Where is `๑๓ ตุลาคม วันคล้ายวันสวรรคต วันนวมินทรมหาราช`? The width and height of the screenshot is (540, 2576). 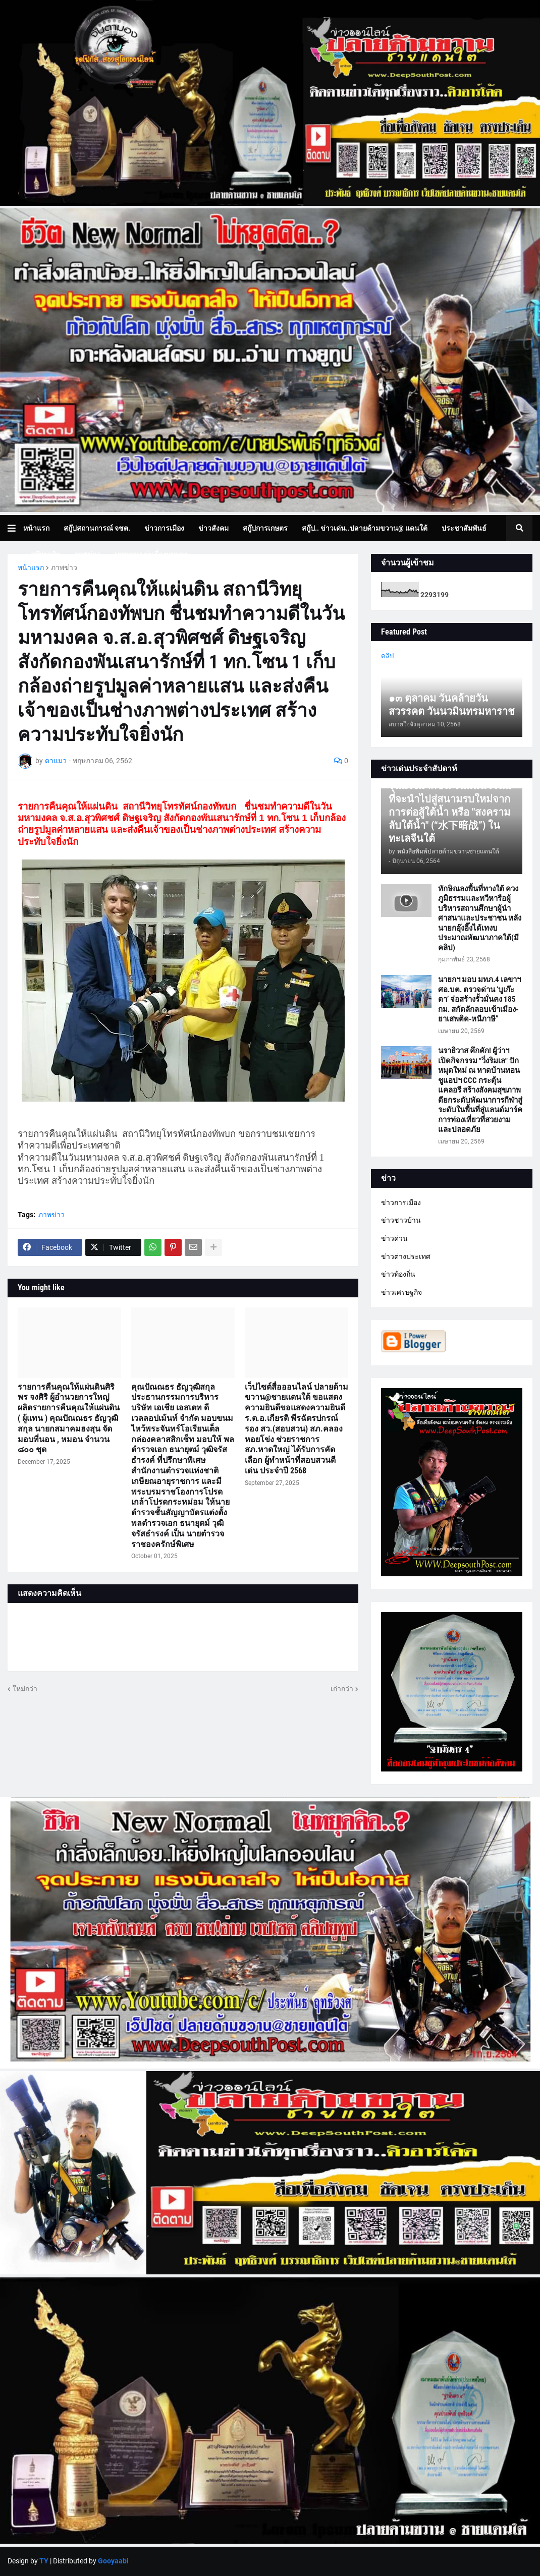
๑๓ ตุลาคม วันคล้ายวันสวรรคต วันนวมินทรมหาราช is located at coordinates (452, 704).